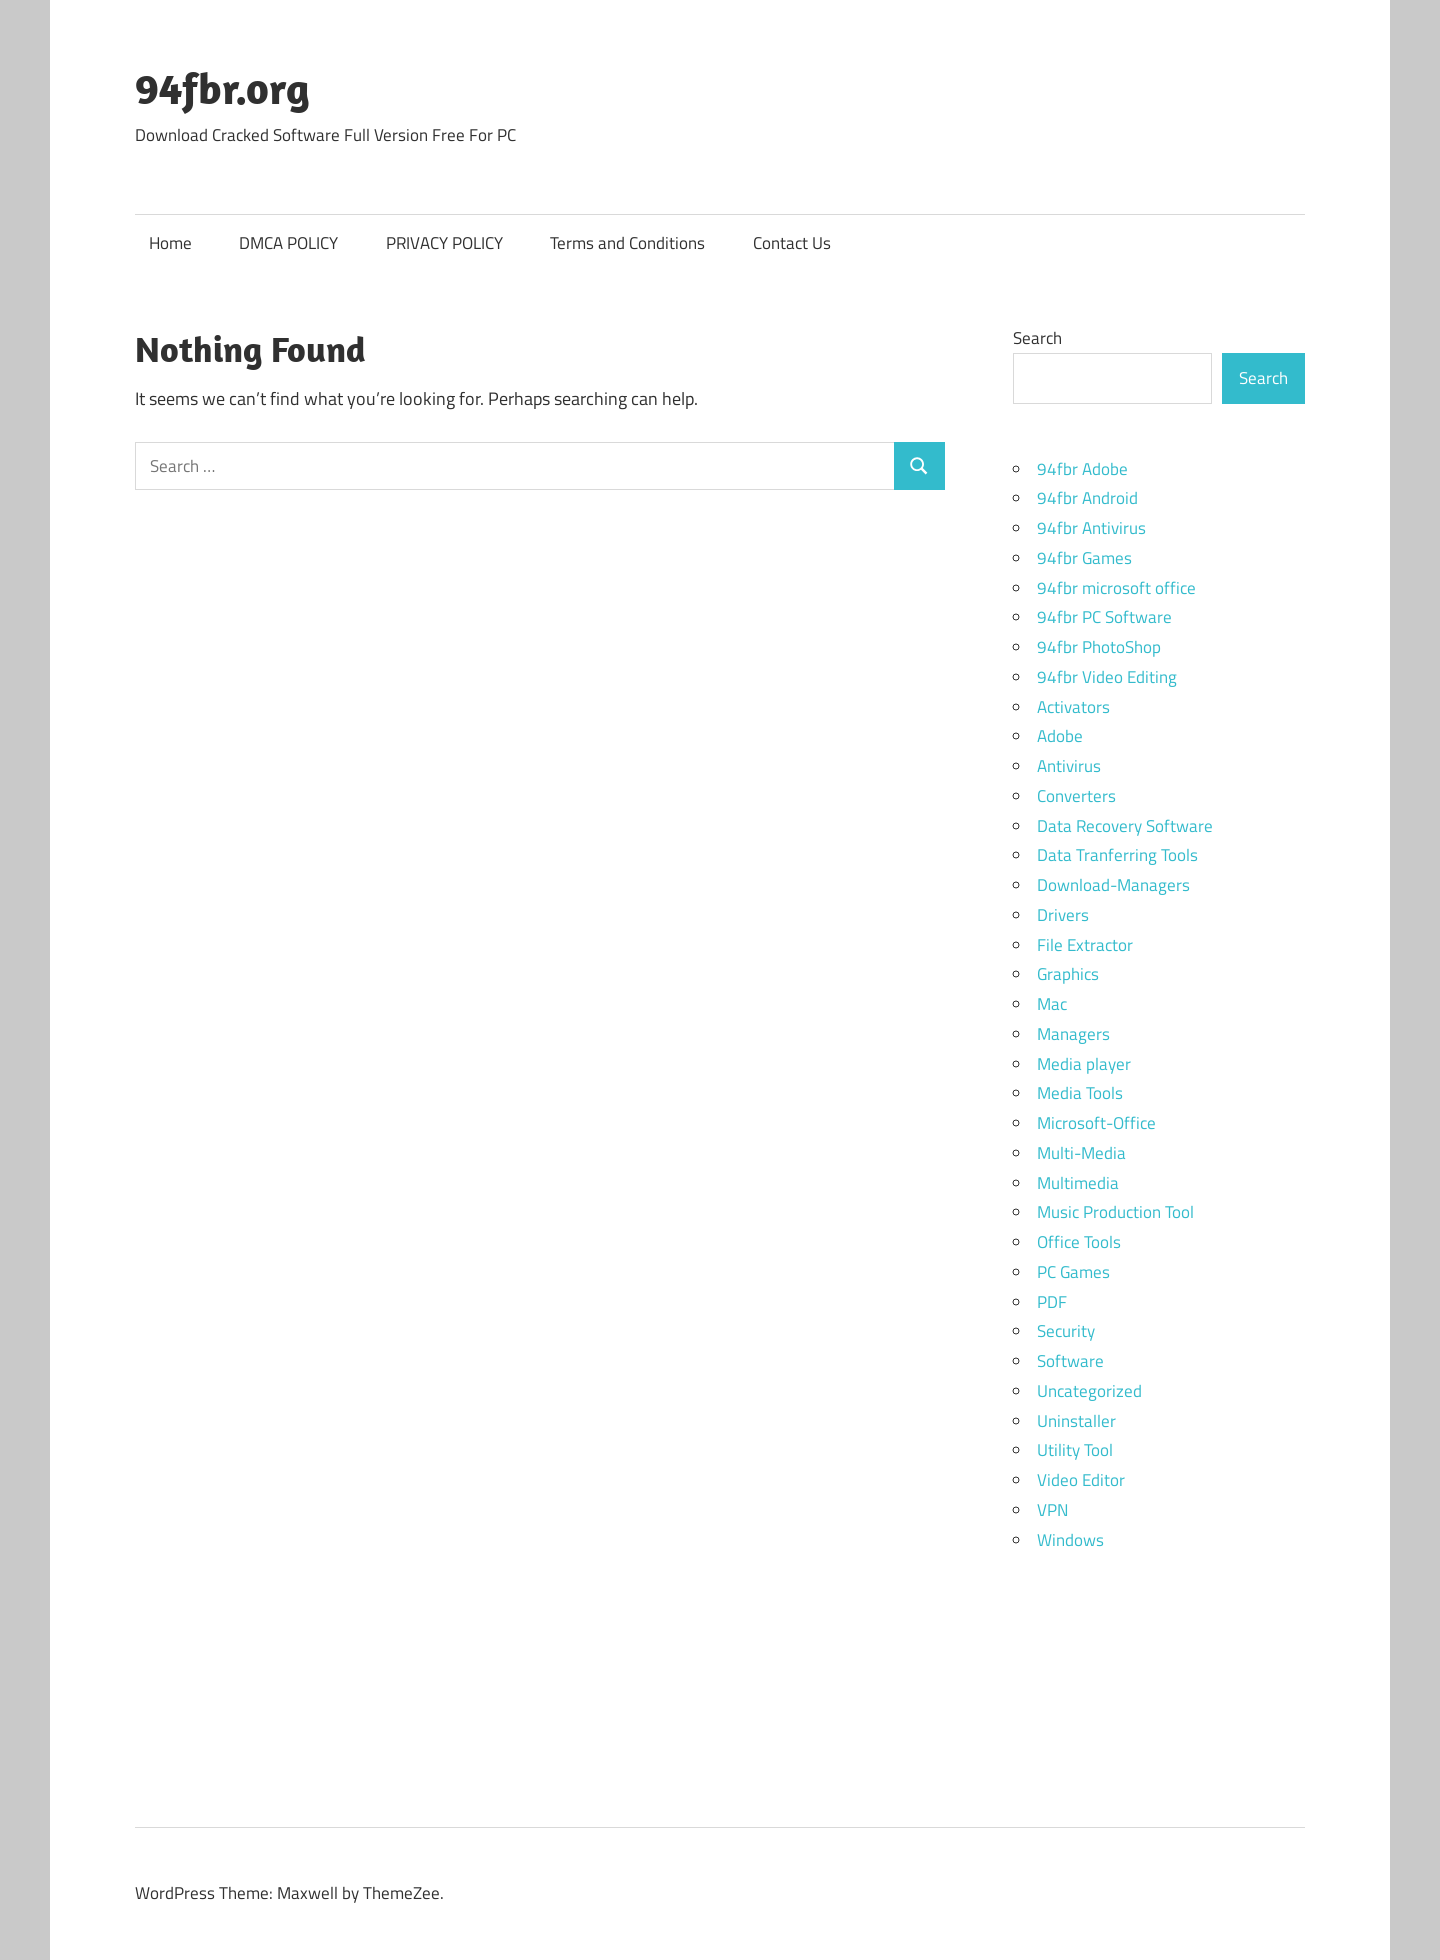 This screenshot has height=1960, width=1440. What do you see at coordinates (1037, 338) in the screenshot?
I see `Search` at bounding box center [1037, 338].